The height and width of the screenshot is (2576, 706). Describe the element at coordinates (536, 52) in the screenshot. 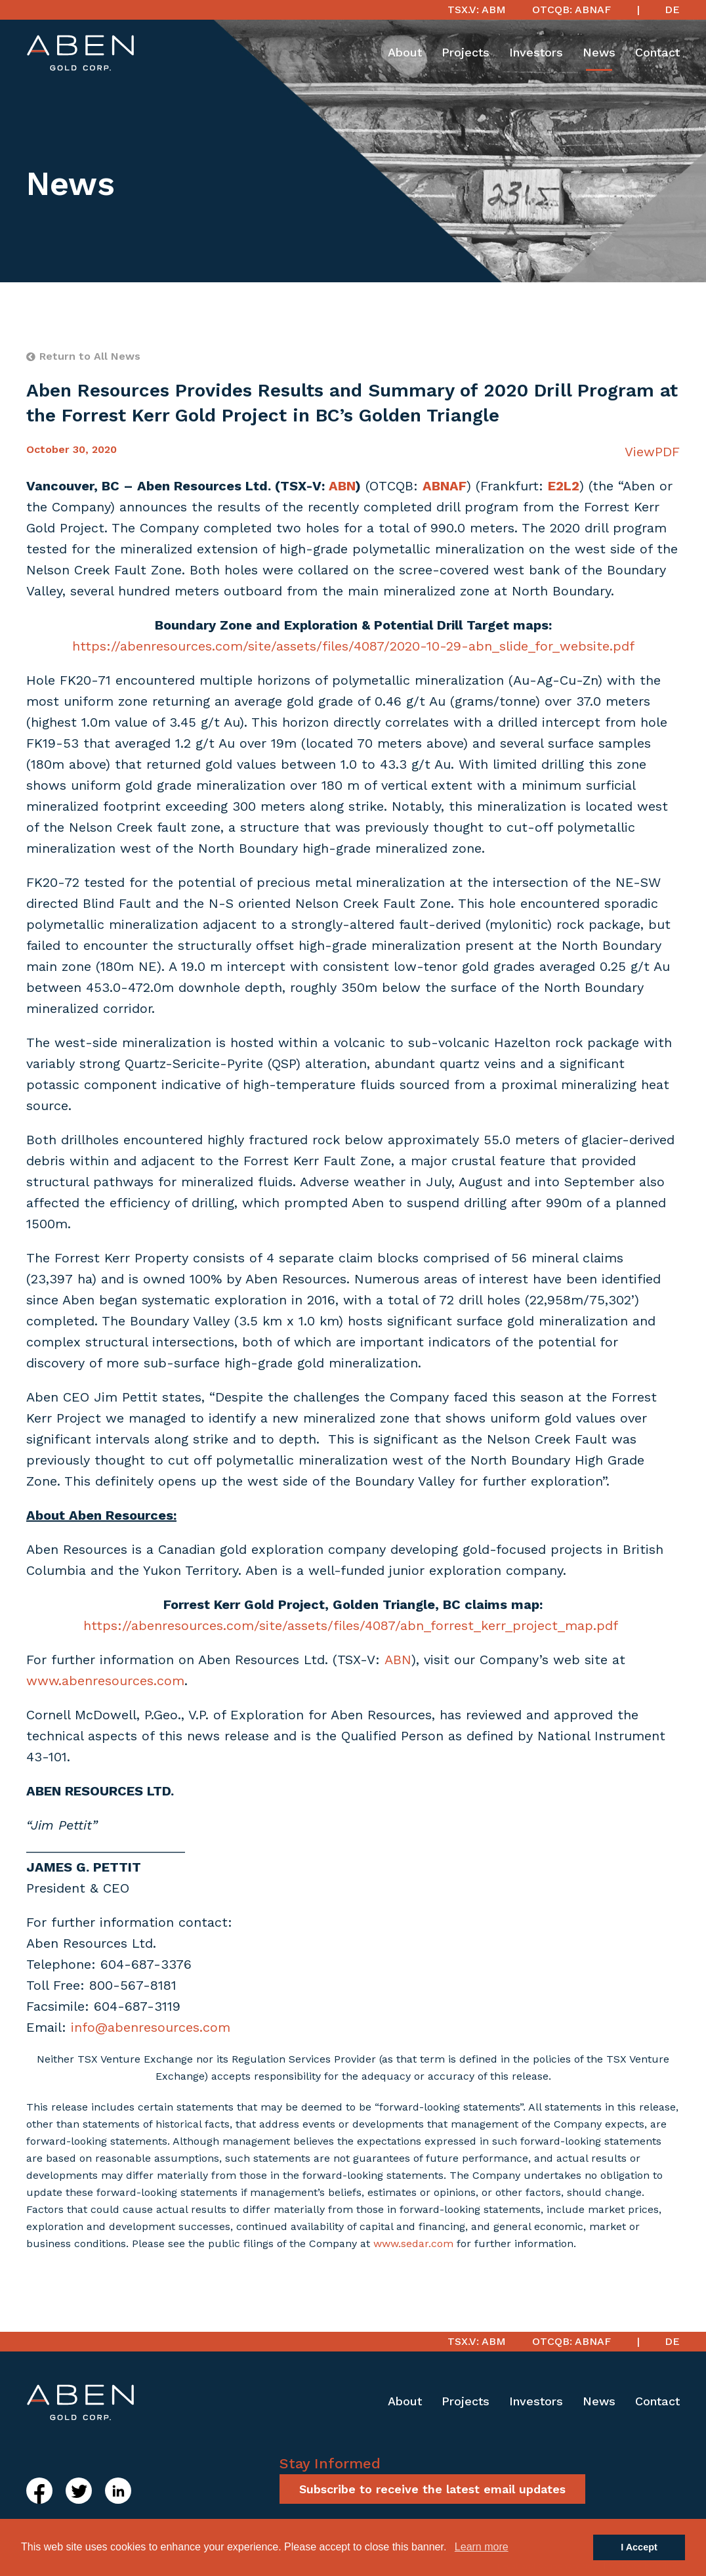

I see `Investors` at that location.